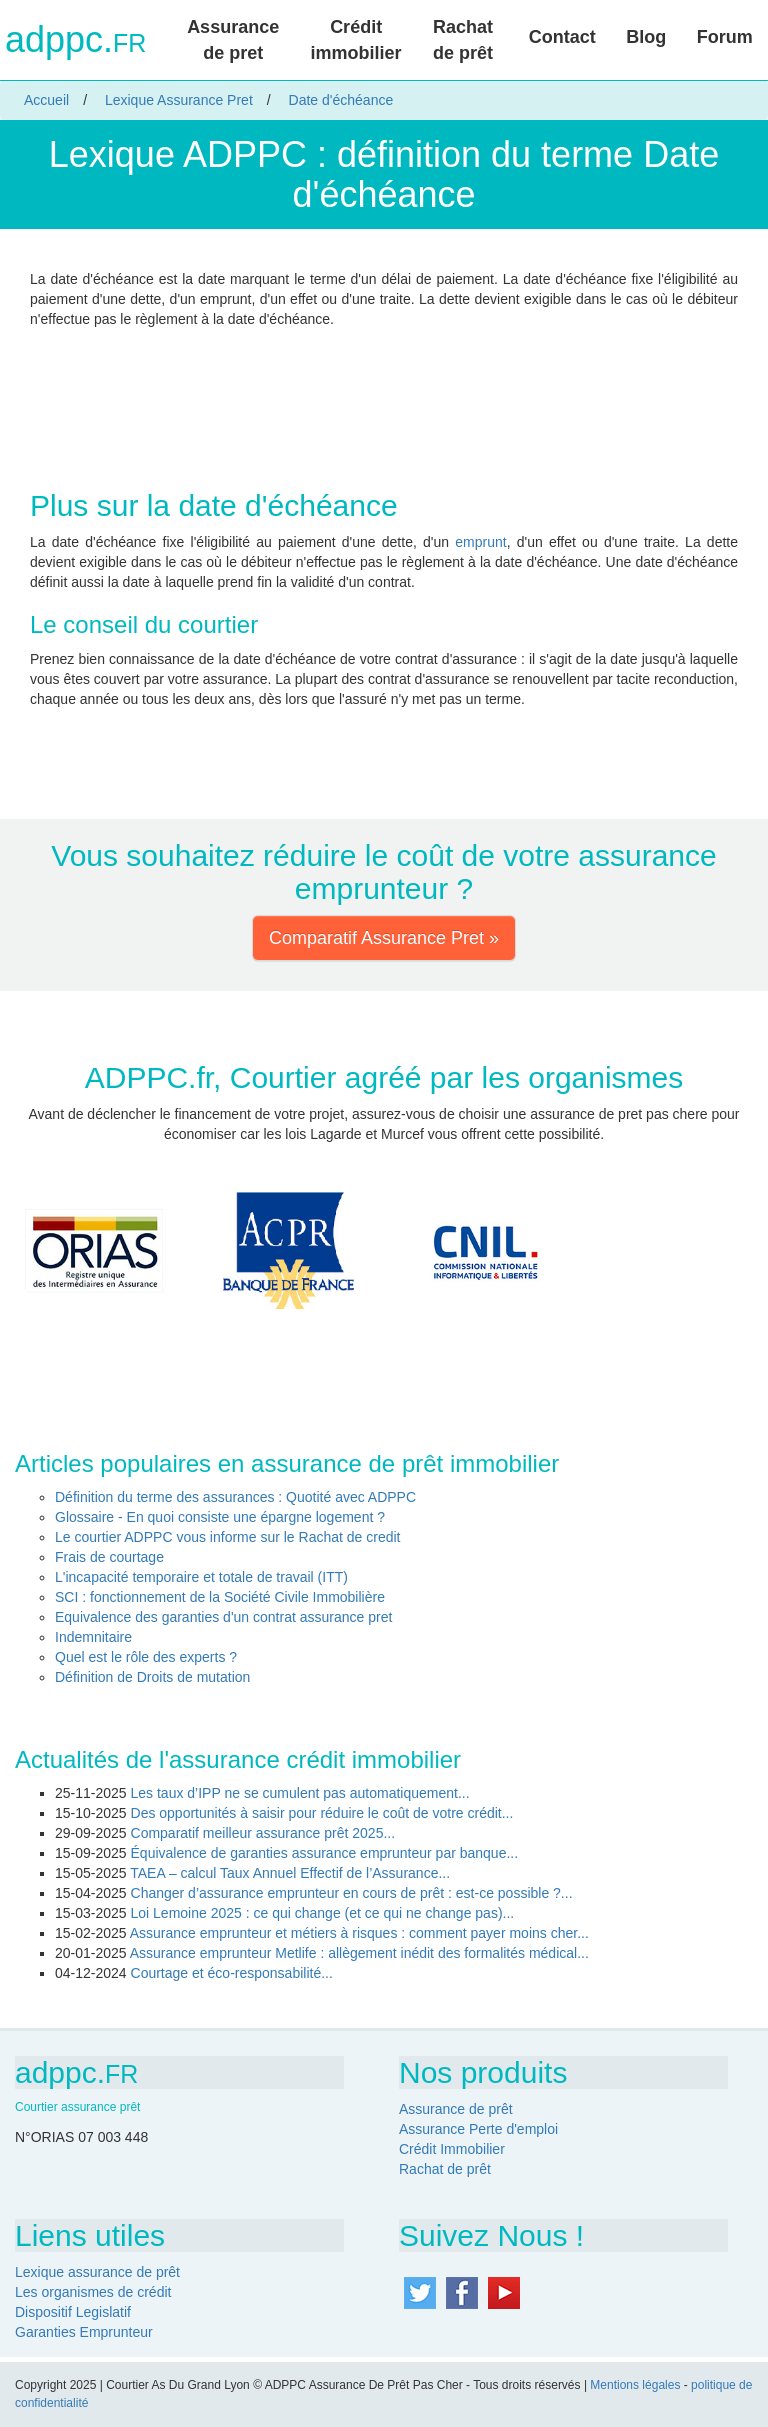 This screenshot has height=2427, width=768. What do you see at coordinates (452, 2149) in the screenshot?
I see `Crédit Immobilier` at bounding box center [452, 2149].